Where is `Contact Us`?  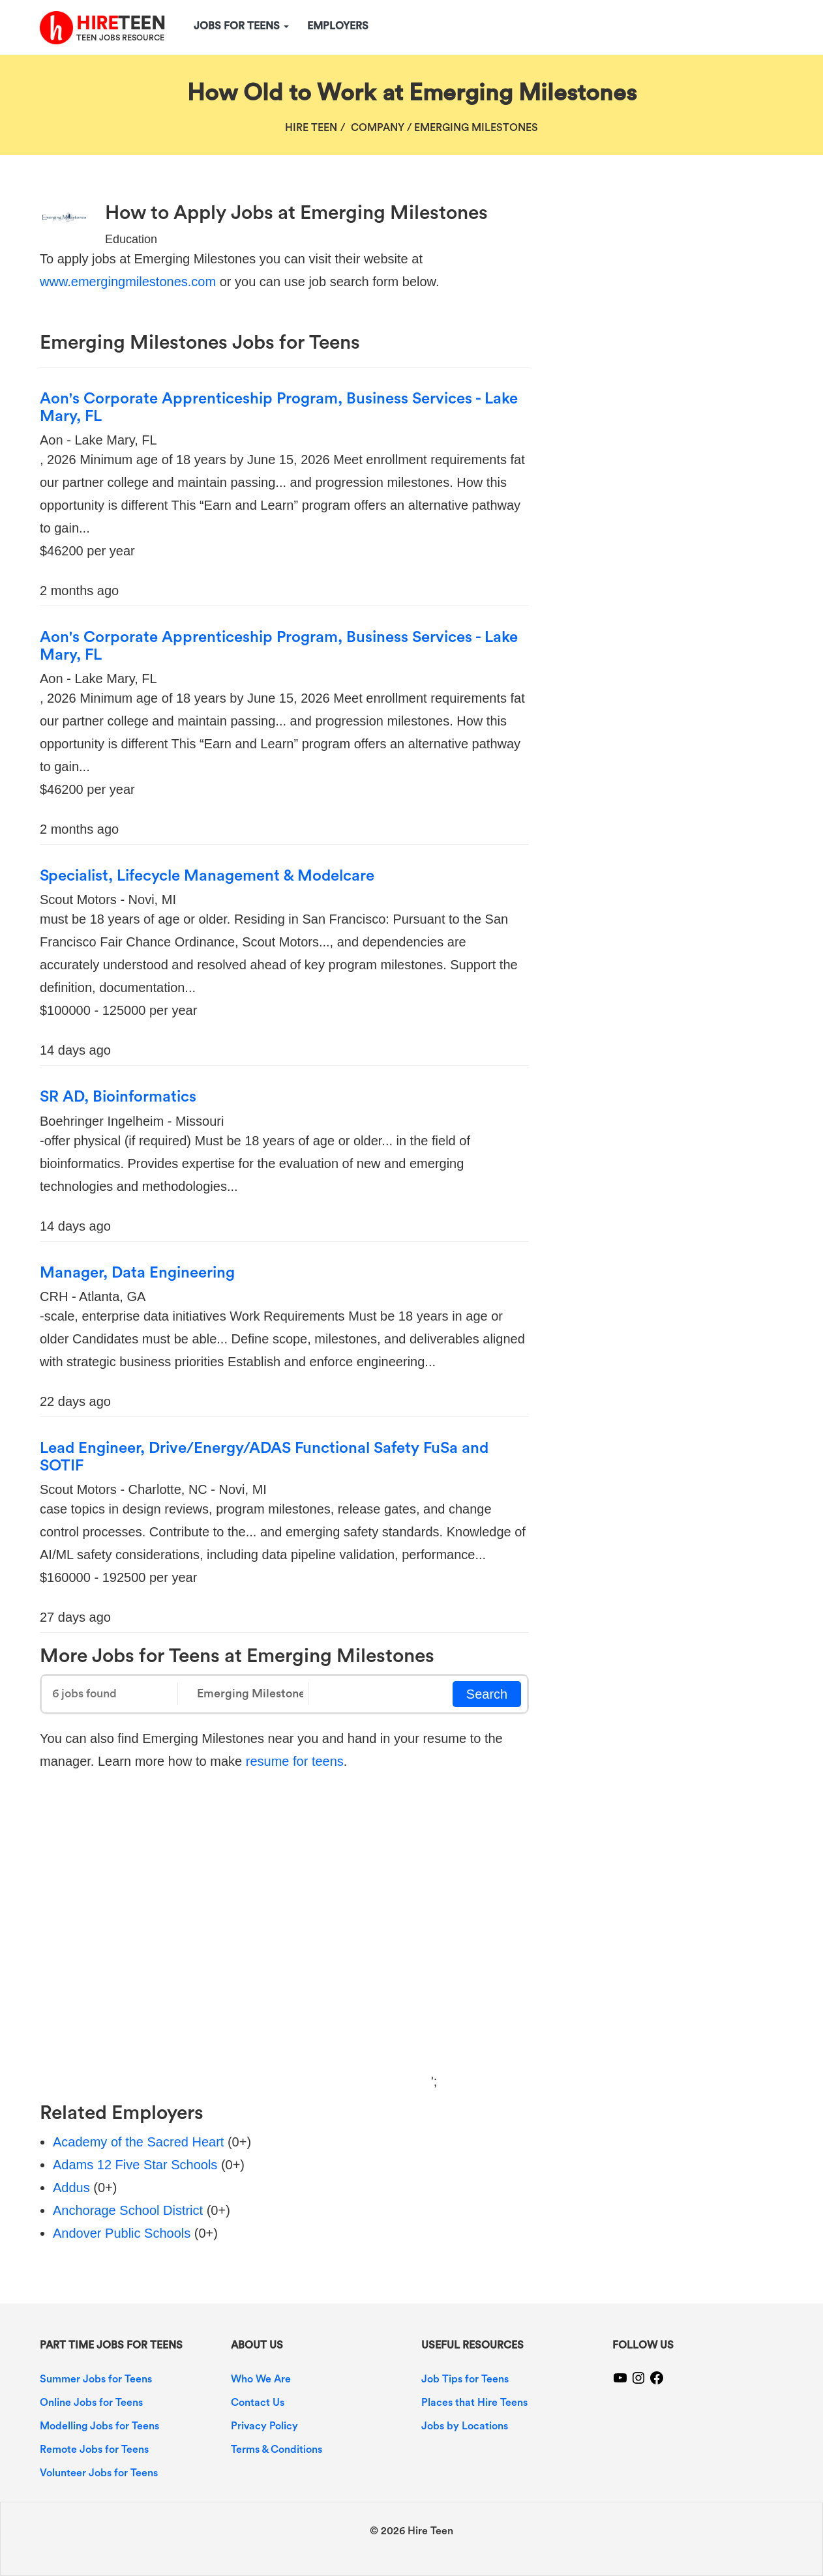
Contact Us is located at coordinates (257, 2402).